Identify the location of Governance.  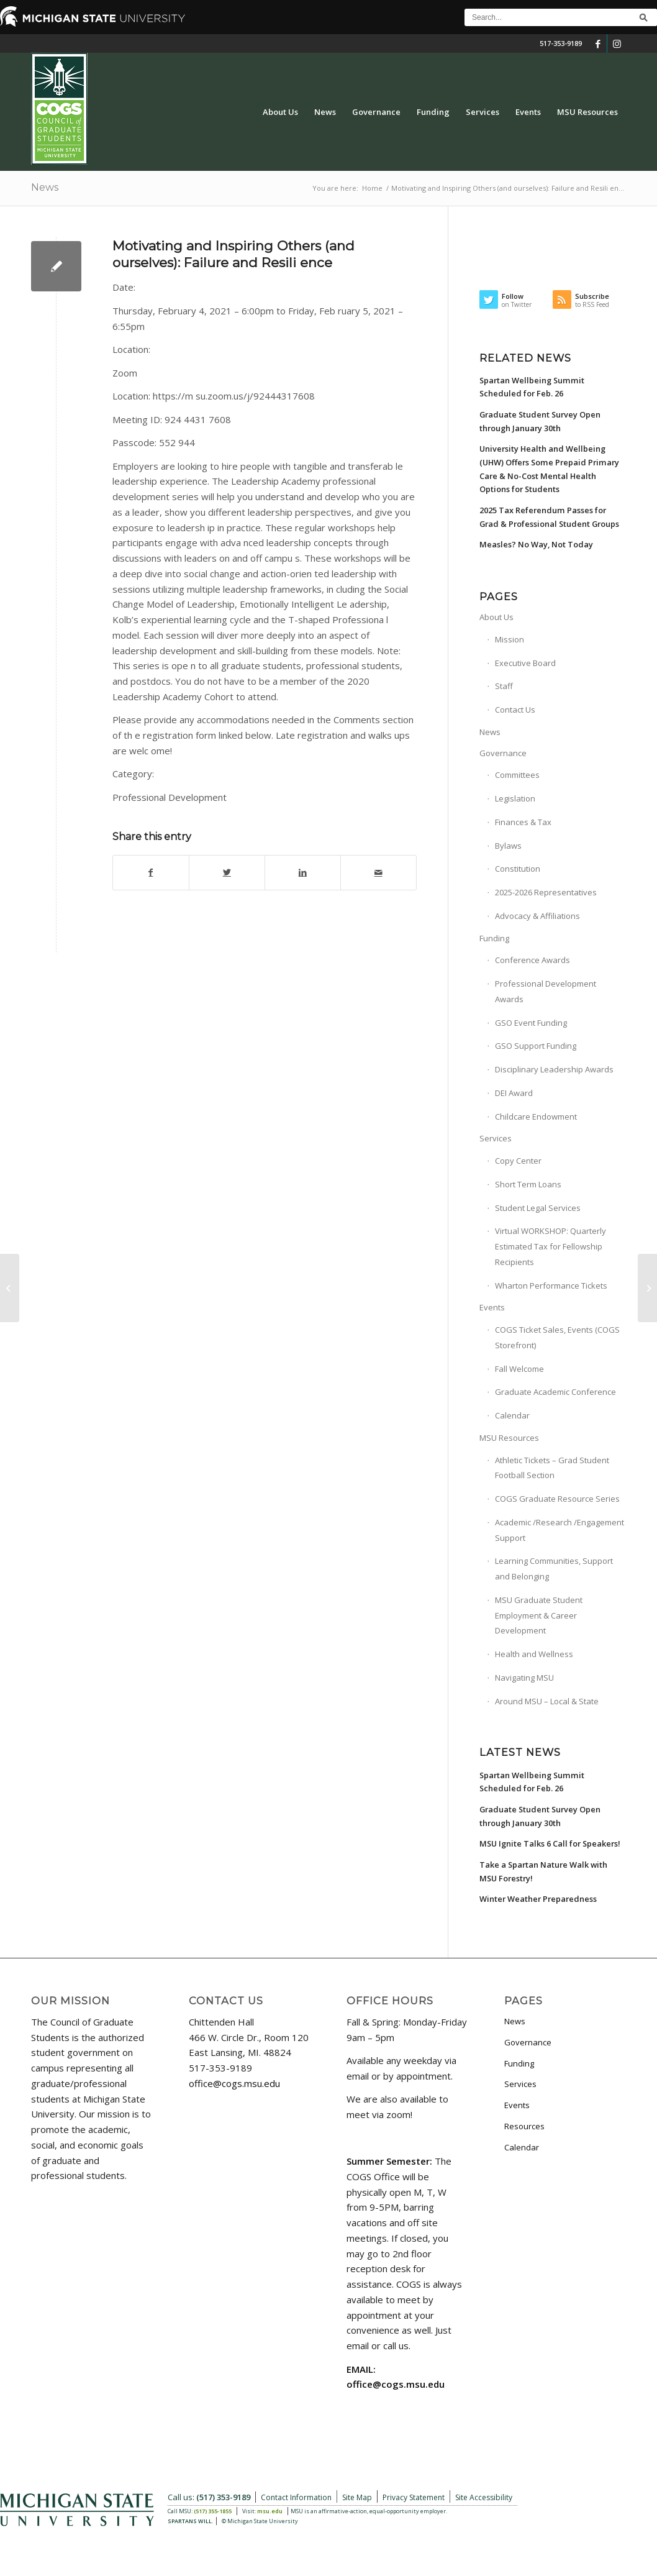
(503, 753).